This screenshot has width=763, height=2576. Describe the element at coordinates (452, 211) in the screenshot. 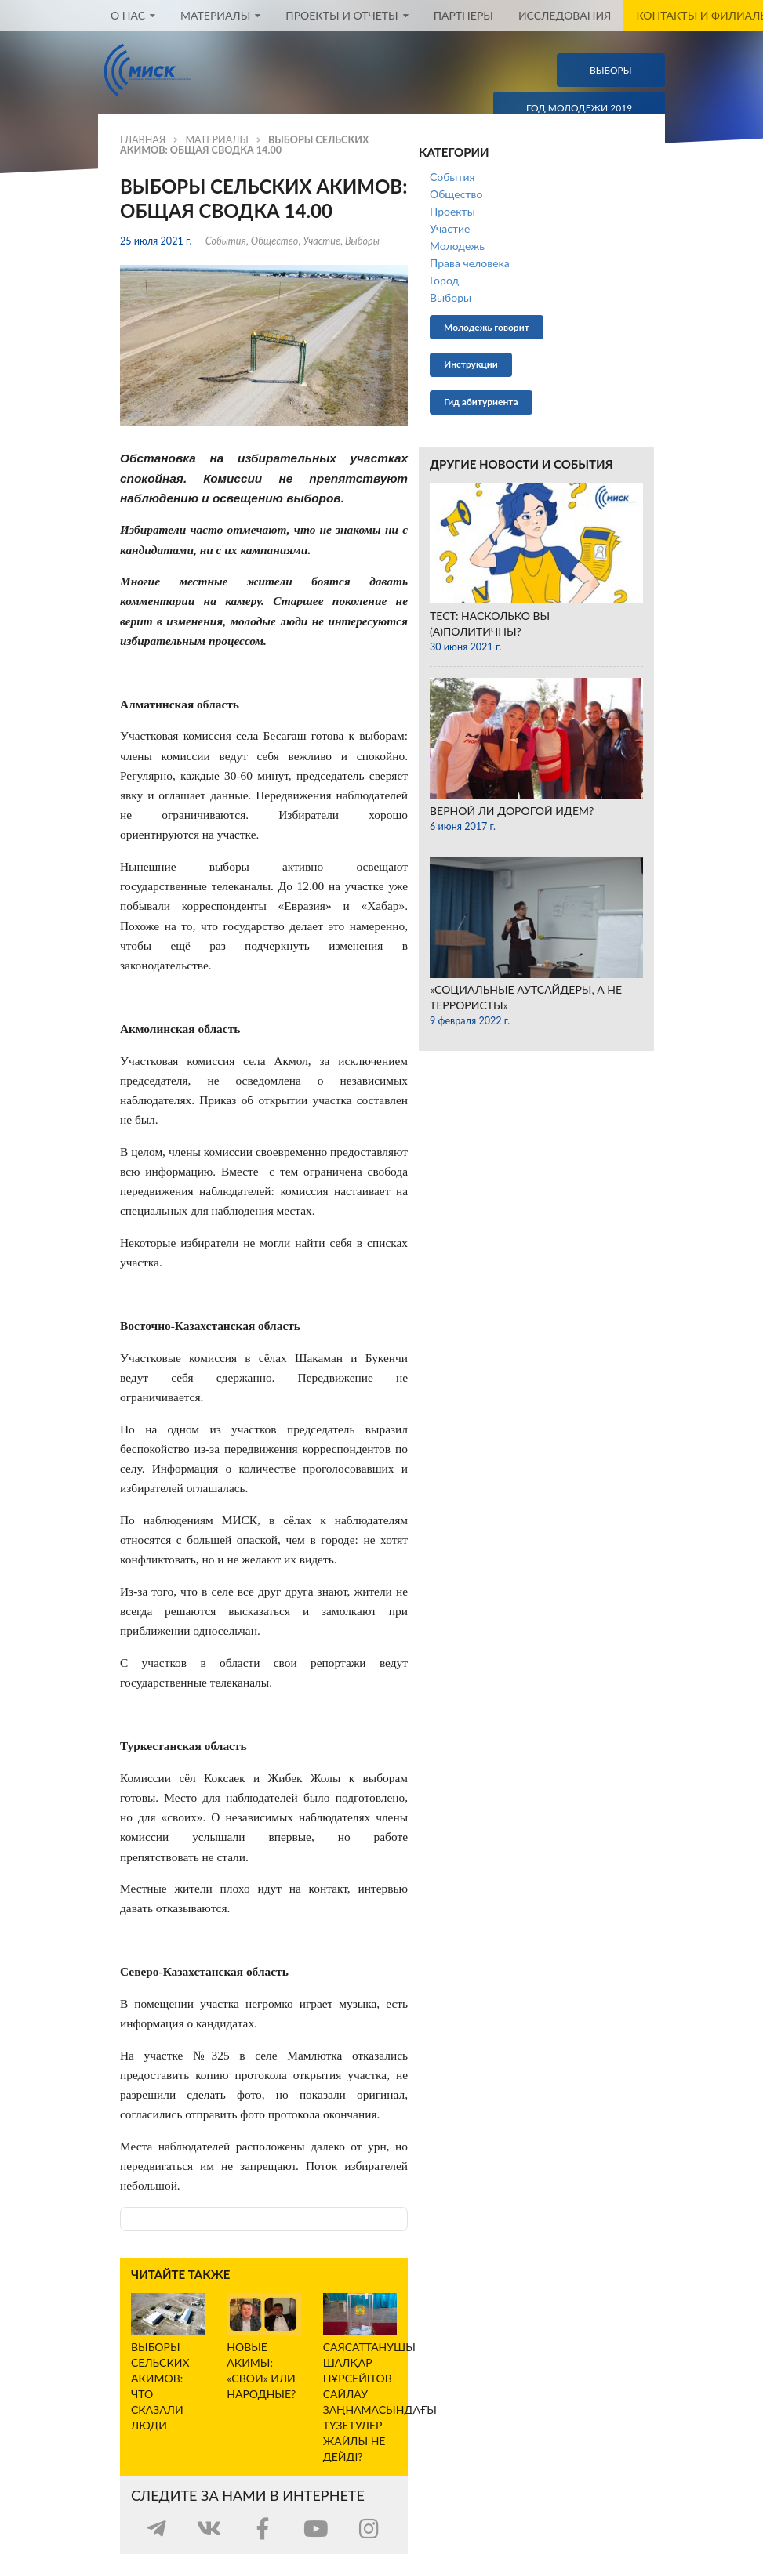

I see `Проекты` at that location.